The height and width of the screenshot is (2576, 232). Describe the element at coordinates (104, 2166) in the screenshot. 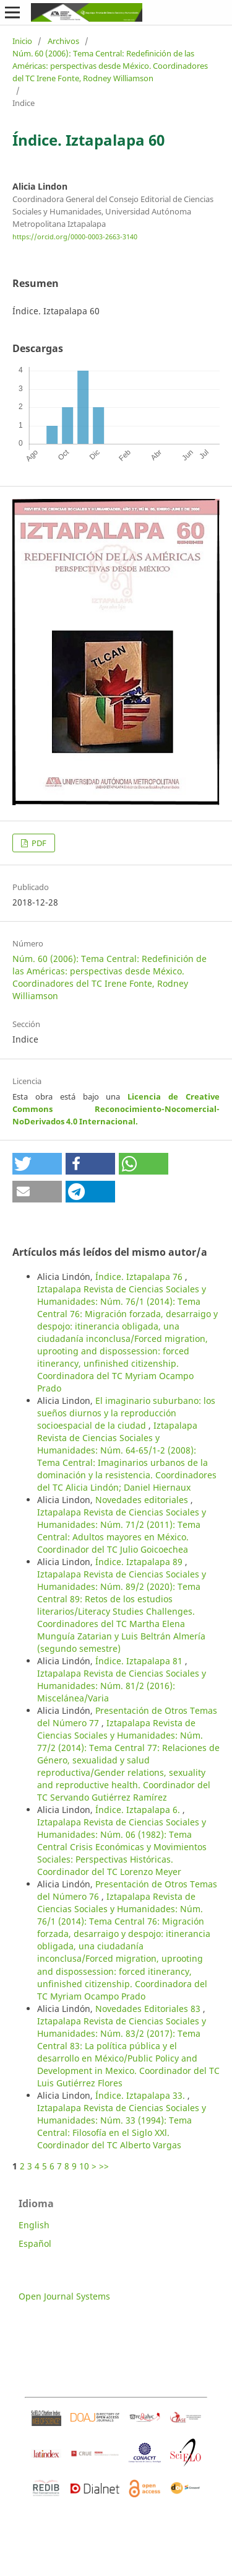

I see `>>` at that location.